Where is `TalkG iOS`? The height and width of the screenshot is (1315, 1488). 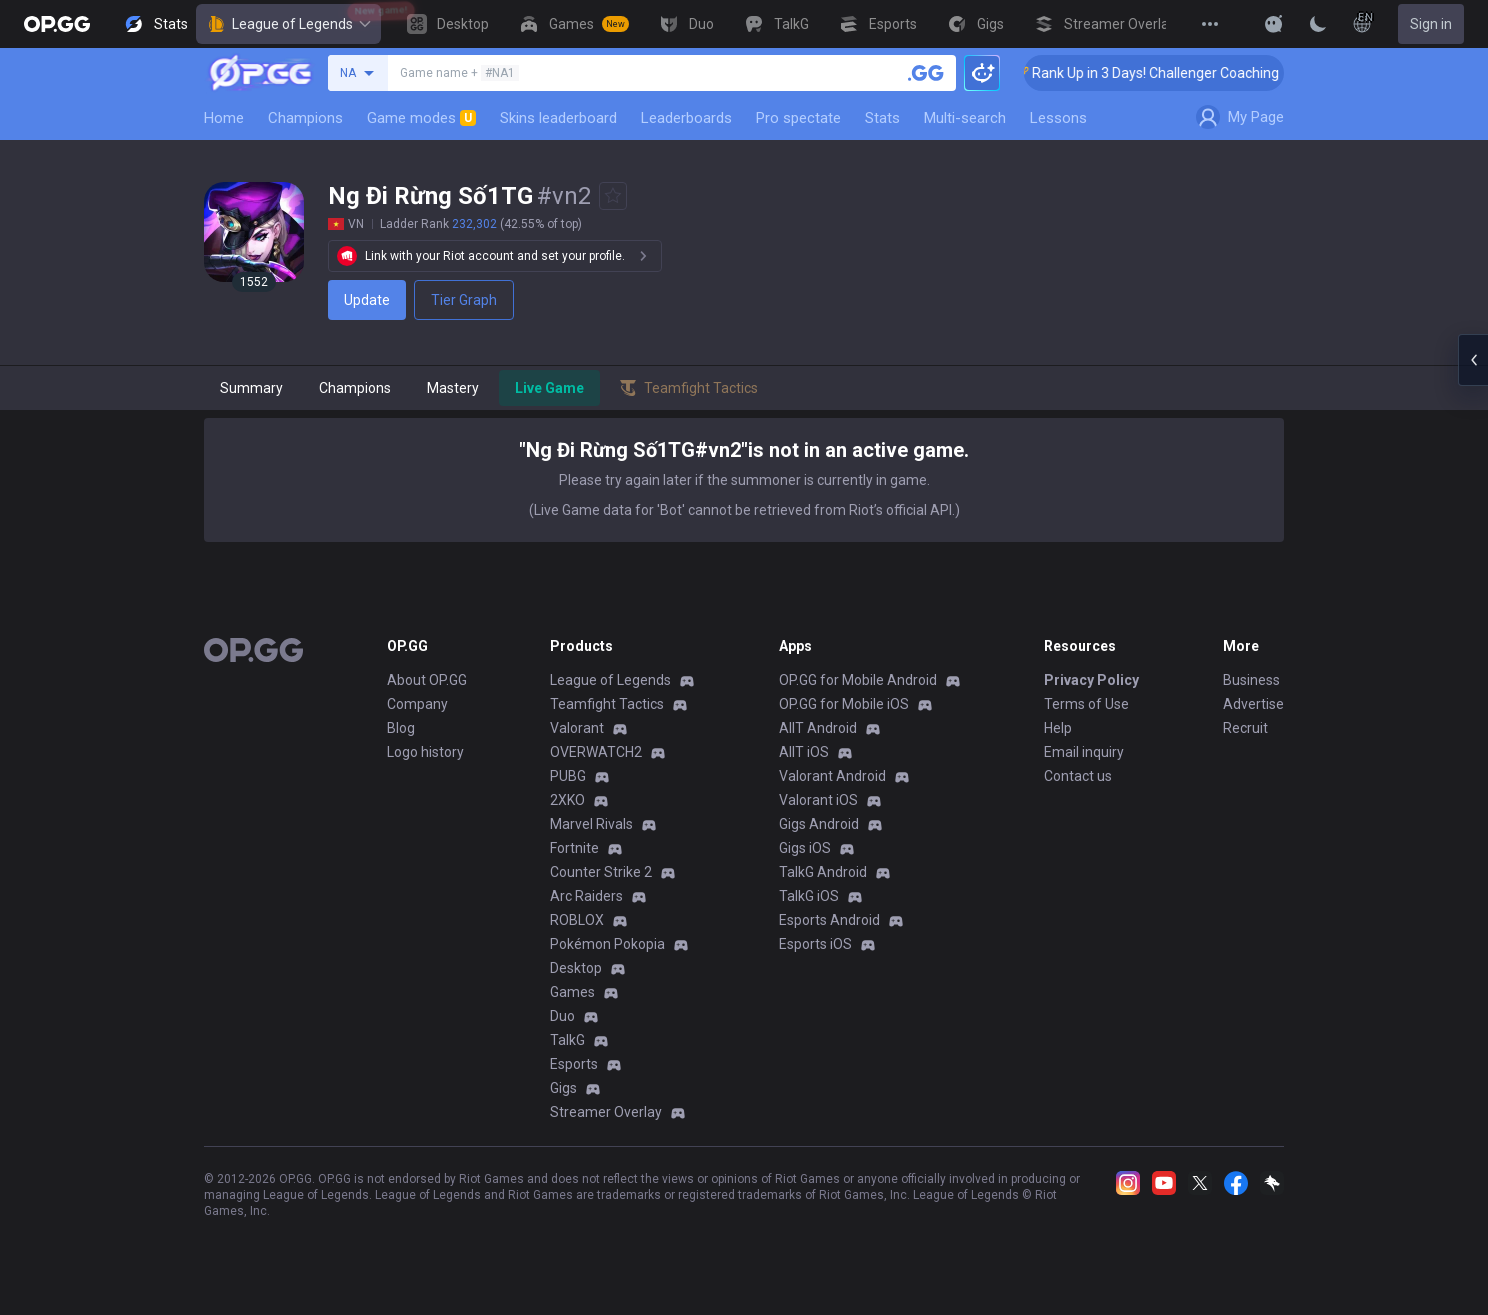 TalkG iOS is located at coordinates (809, 896).